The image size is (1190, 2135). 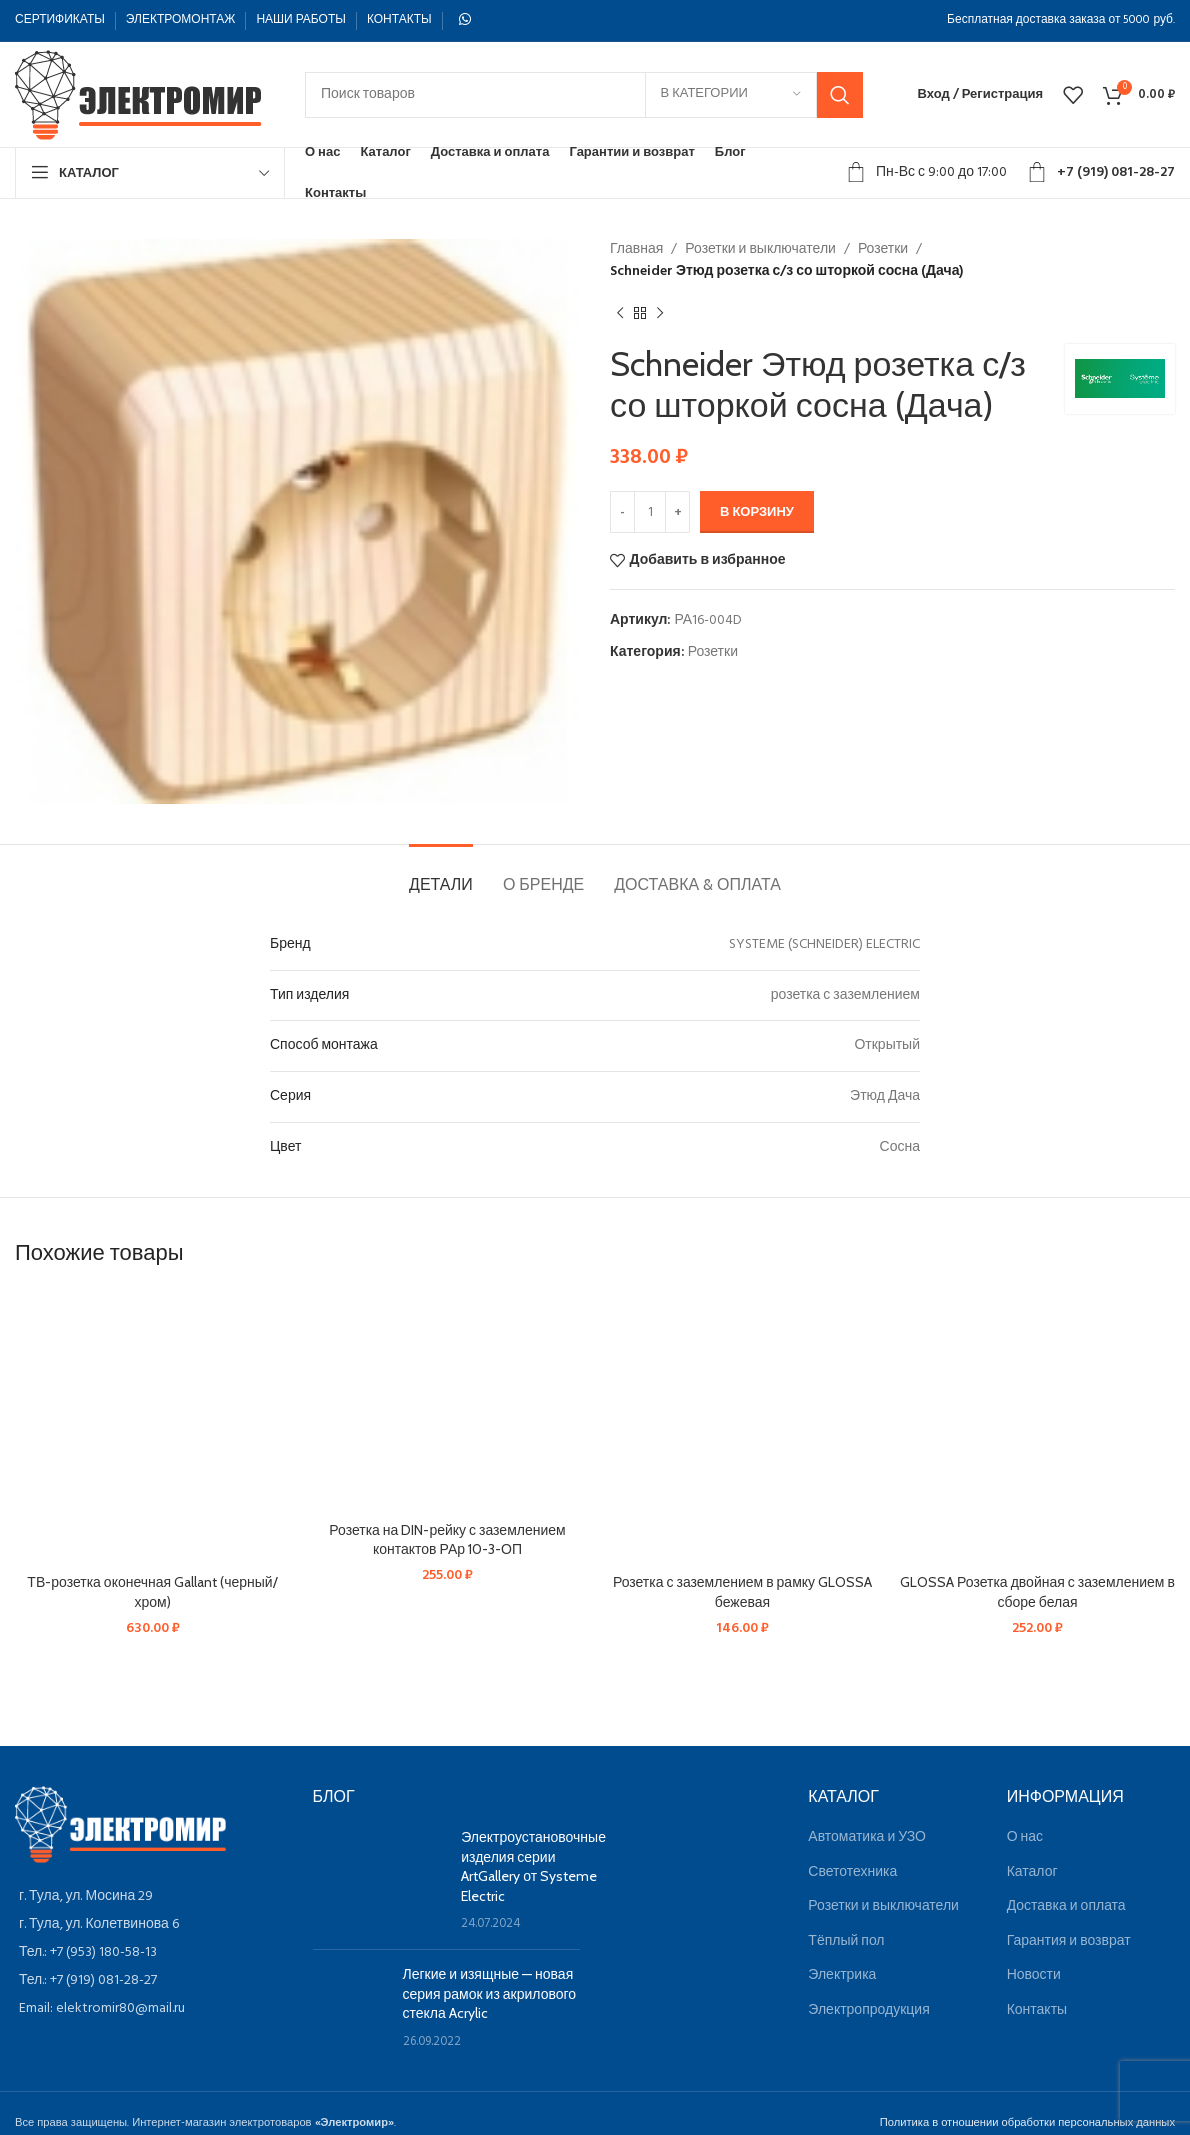 What do you see at coordinates (380, 1881) in the screenshot?
I see `[Post thumbnail]` at bounding box center [380, 1881].